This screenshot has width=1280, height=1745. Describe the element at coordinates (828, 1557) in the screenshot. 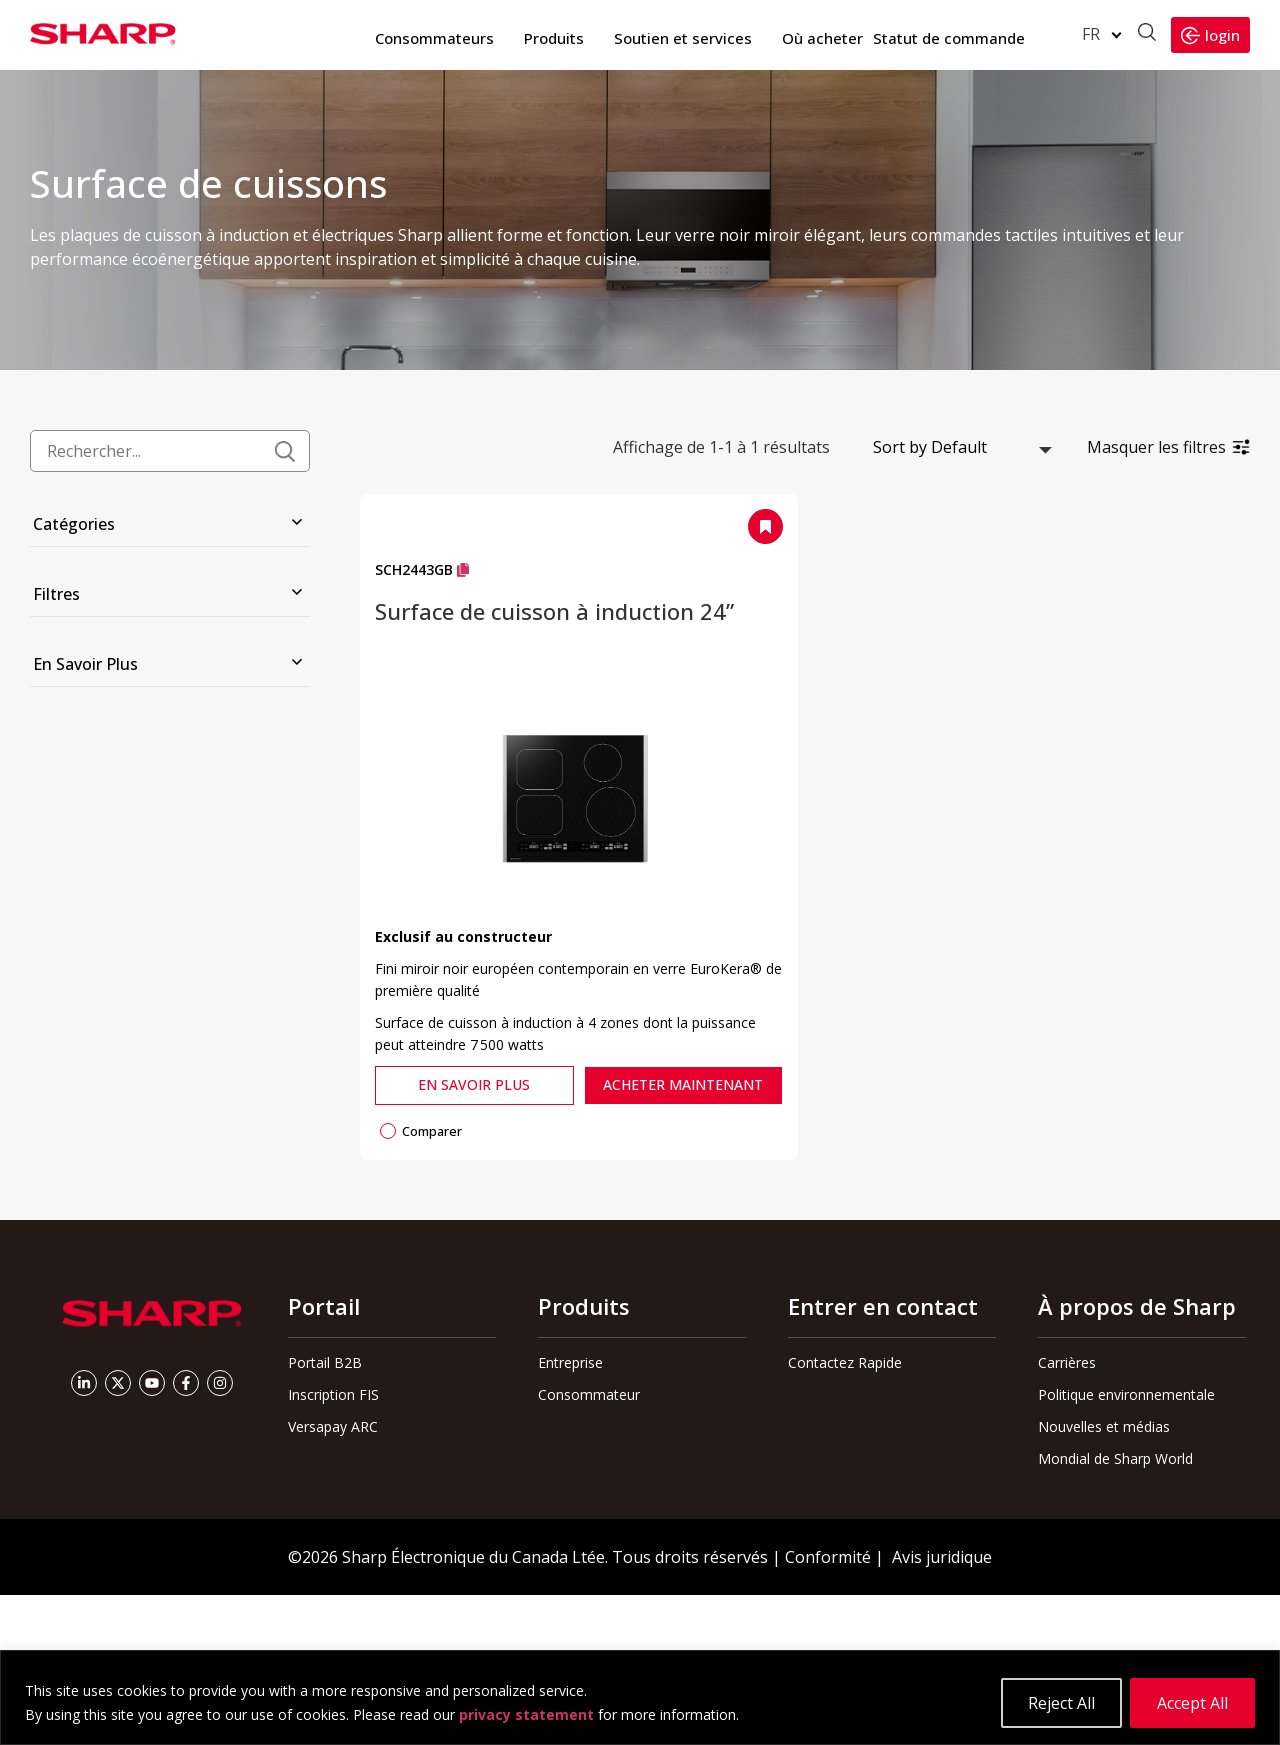

I see `Conformité` at that location.